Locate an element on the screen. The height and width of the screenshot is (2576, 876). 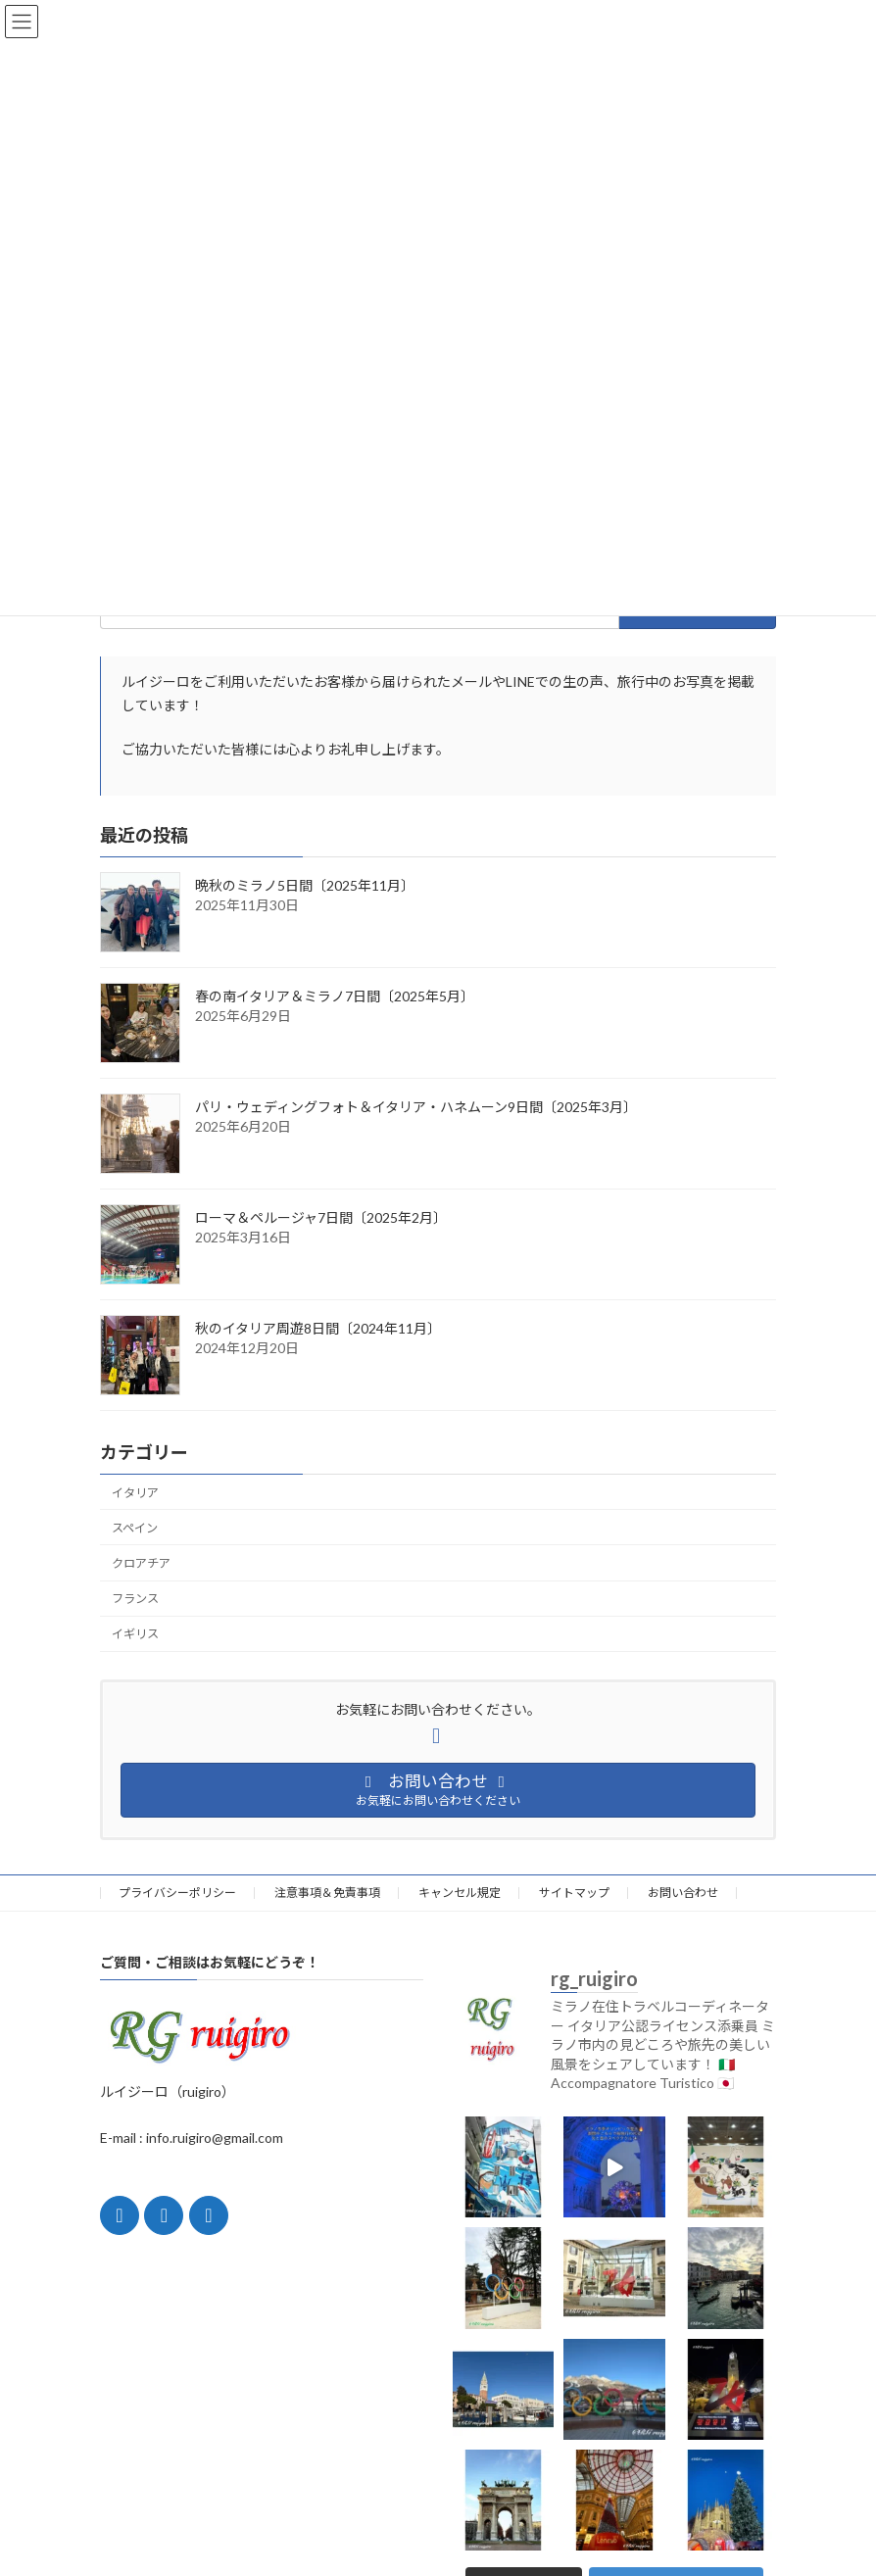
イギリス is located at coordinates (135, 1635).